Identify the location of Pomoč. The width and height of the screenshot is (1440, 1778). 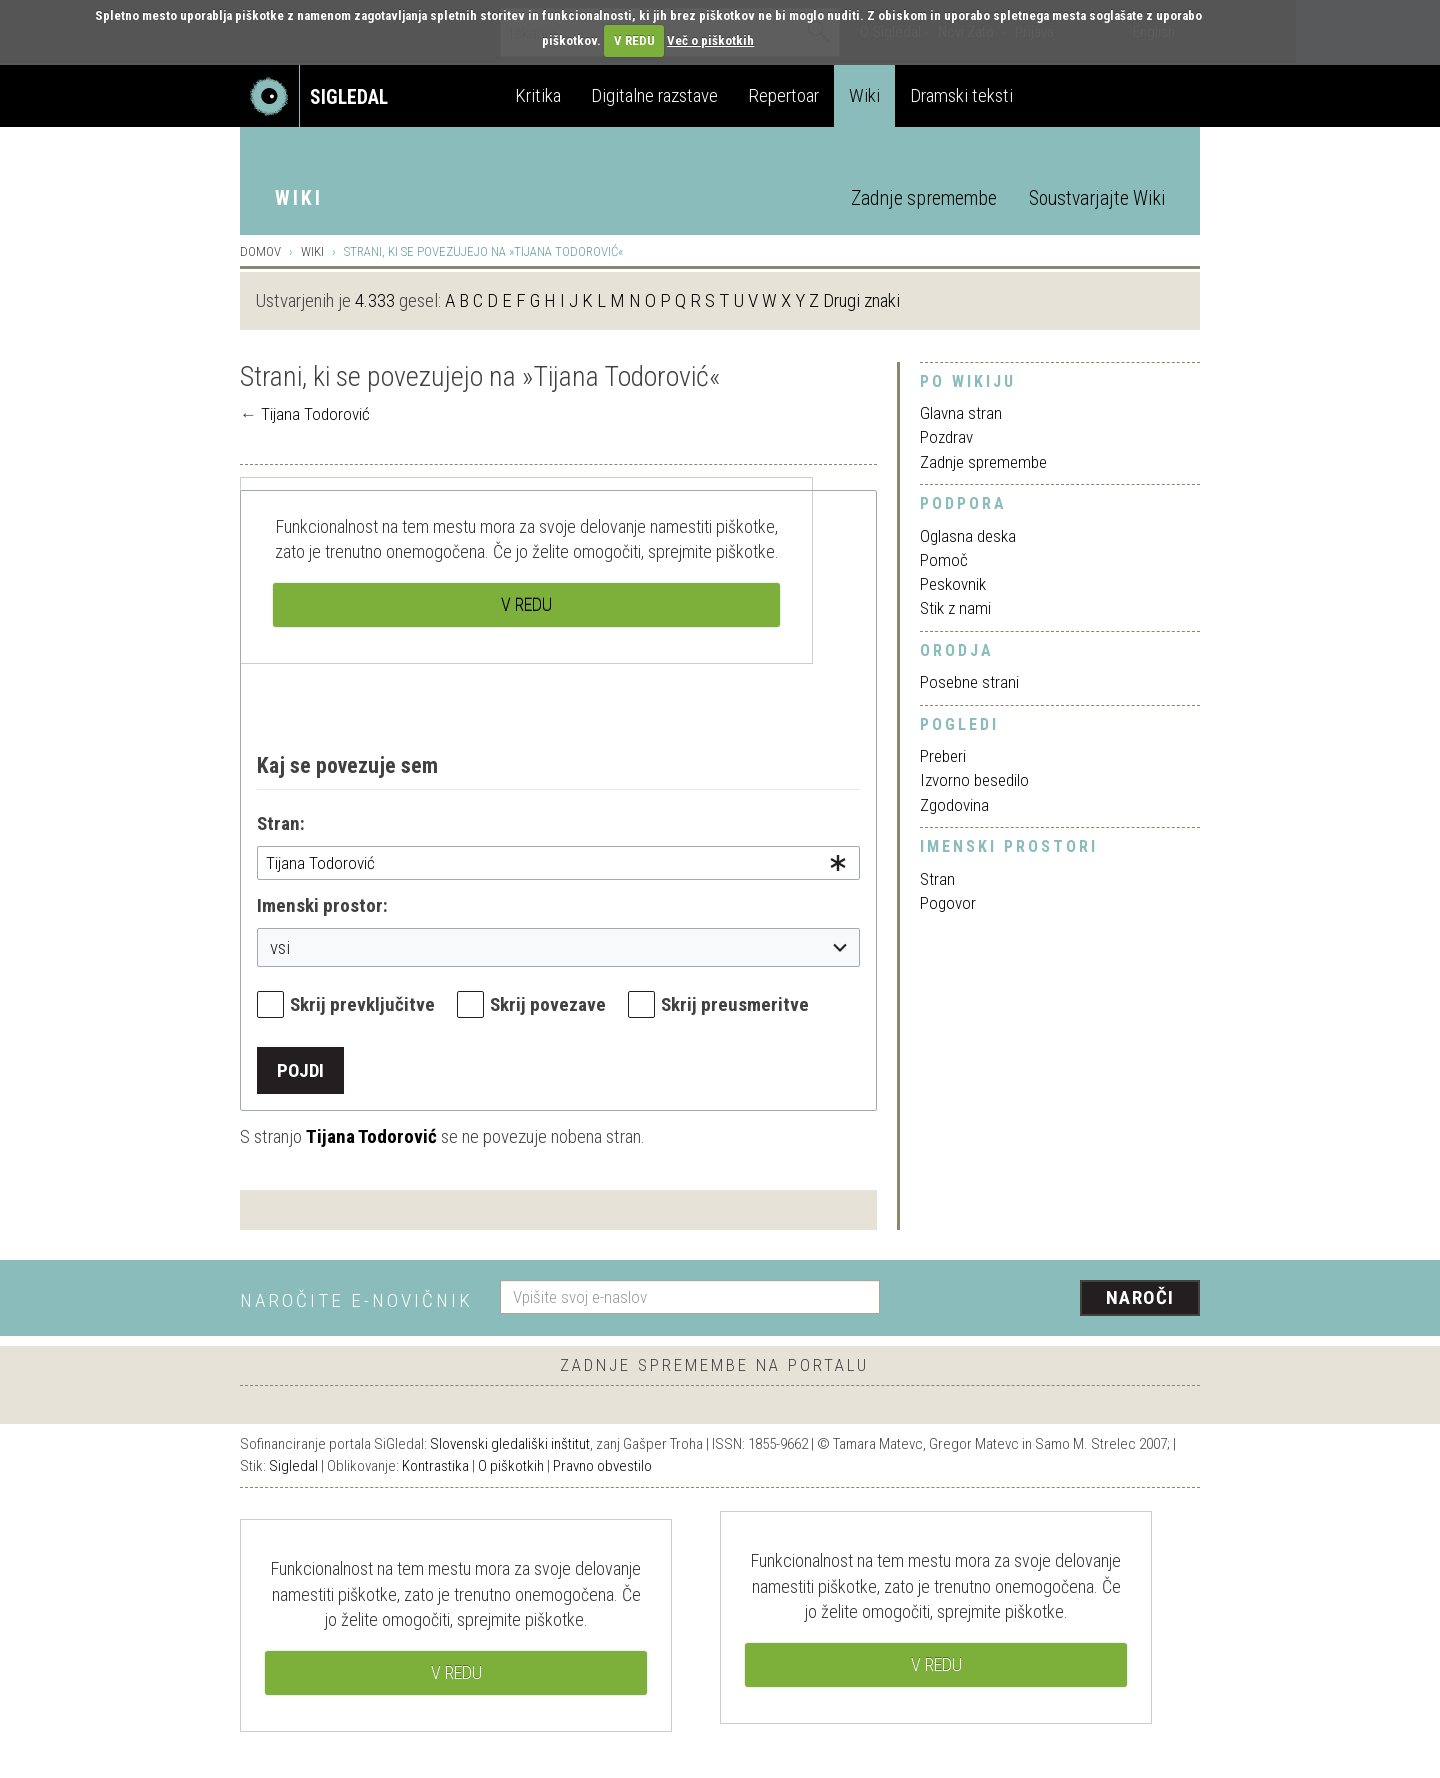
(944, 560).